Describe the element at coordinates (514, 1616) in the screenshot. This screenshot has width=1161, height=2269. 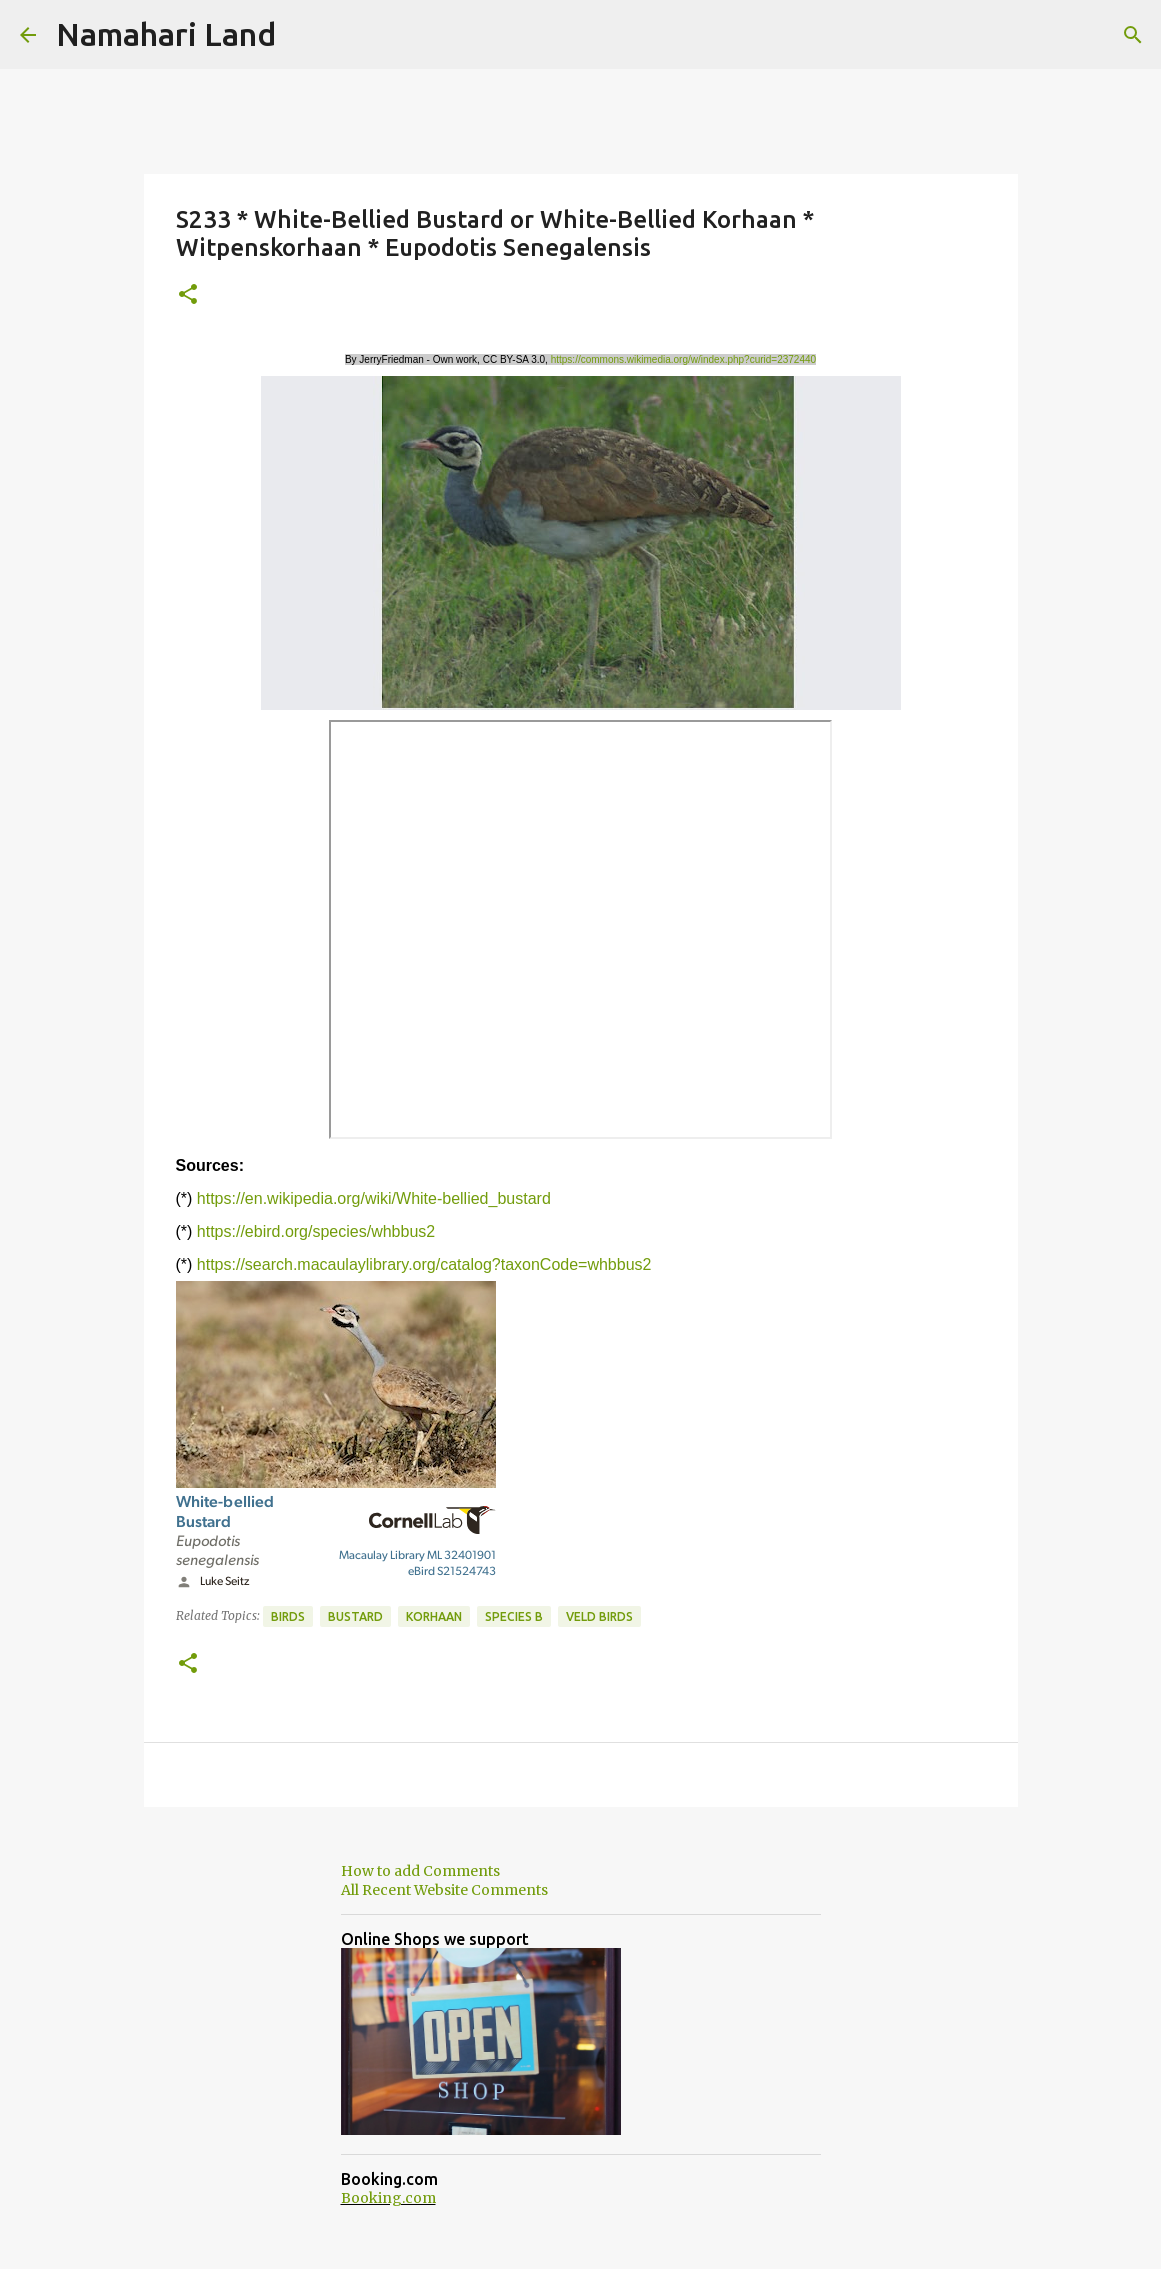
I see `Species B` at that location.